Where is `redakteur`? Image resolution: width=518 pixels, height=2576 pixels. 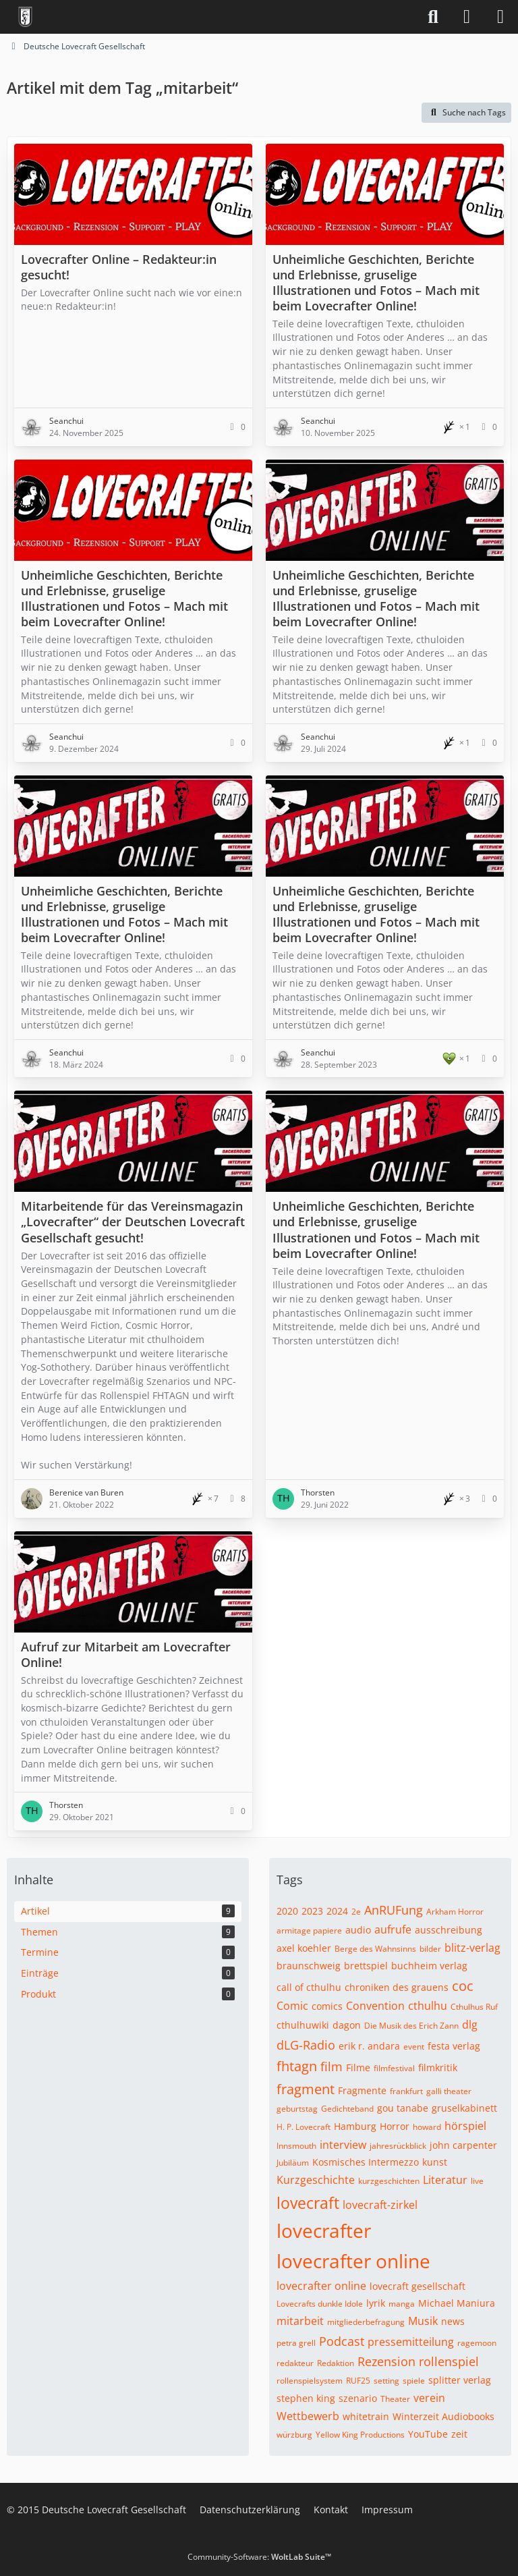
redakteur is located at coordinates (295, 2363).